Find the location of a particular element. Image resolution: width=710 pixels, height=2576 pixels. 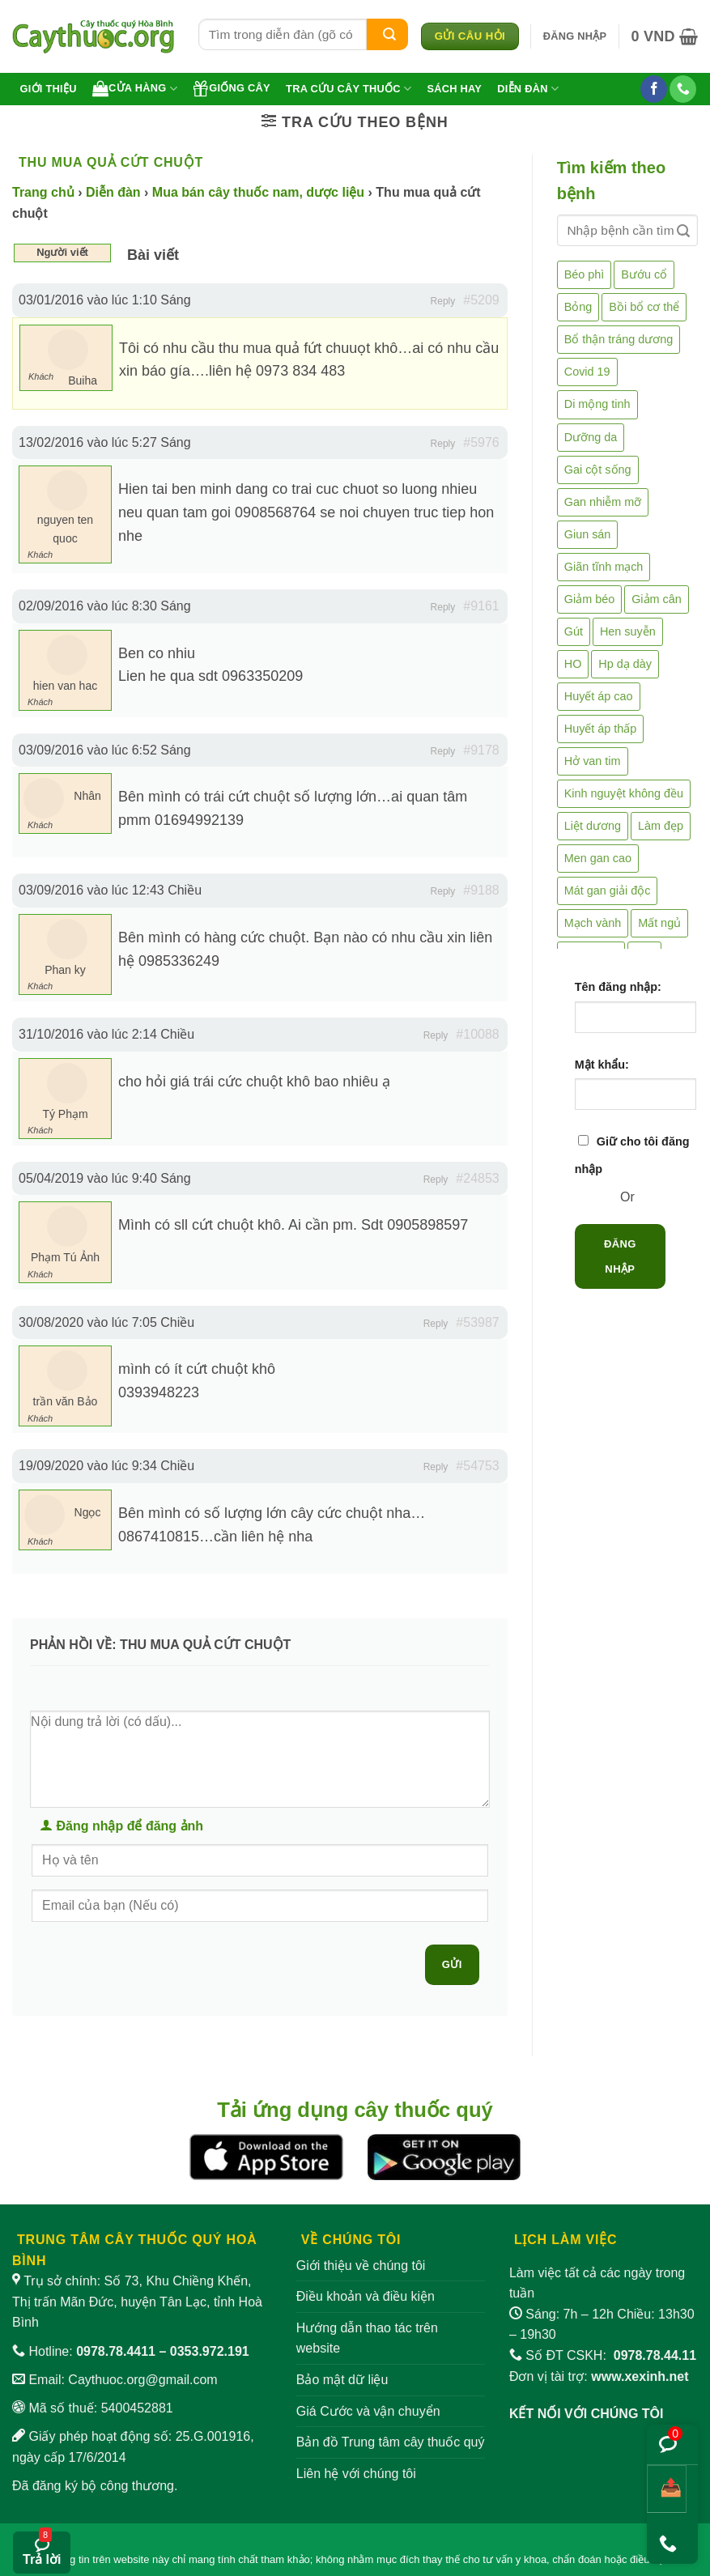

0353.972.191 is located at coordinates (209, 2351).